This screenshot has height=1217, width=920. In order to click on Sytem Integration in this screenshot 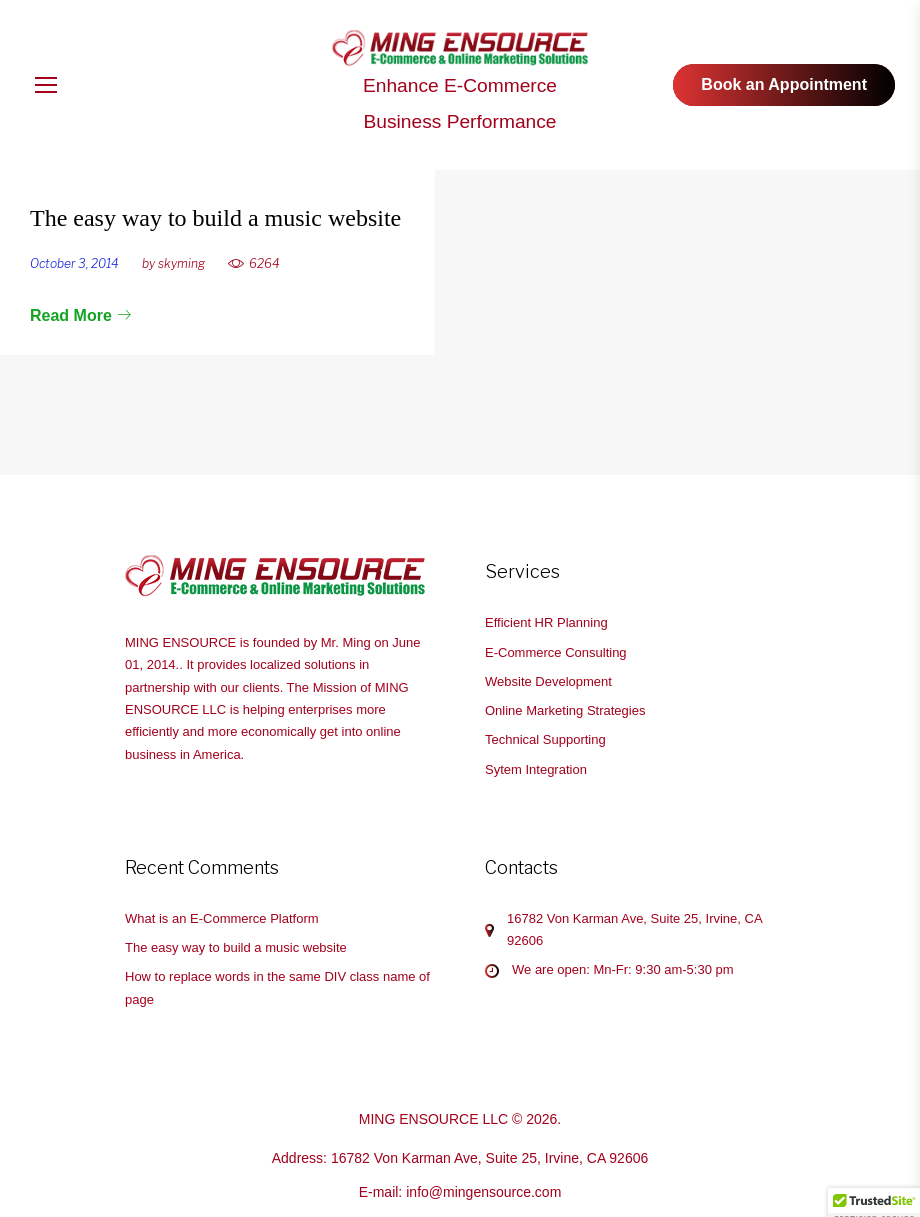, I will do `click(536, 769)`.